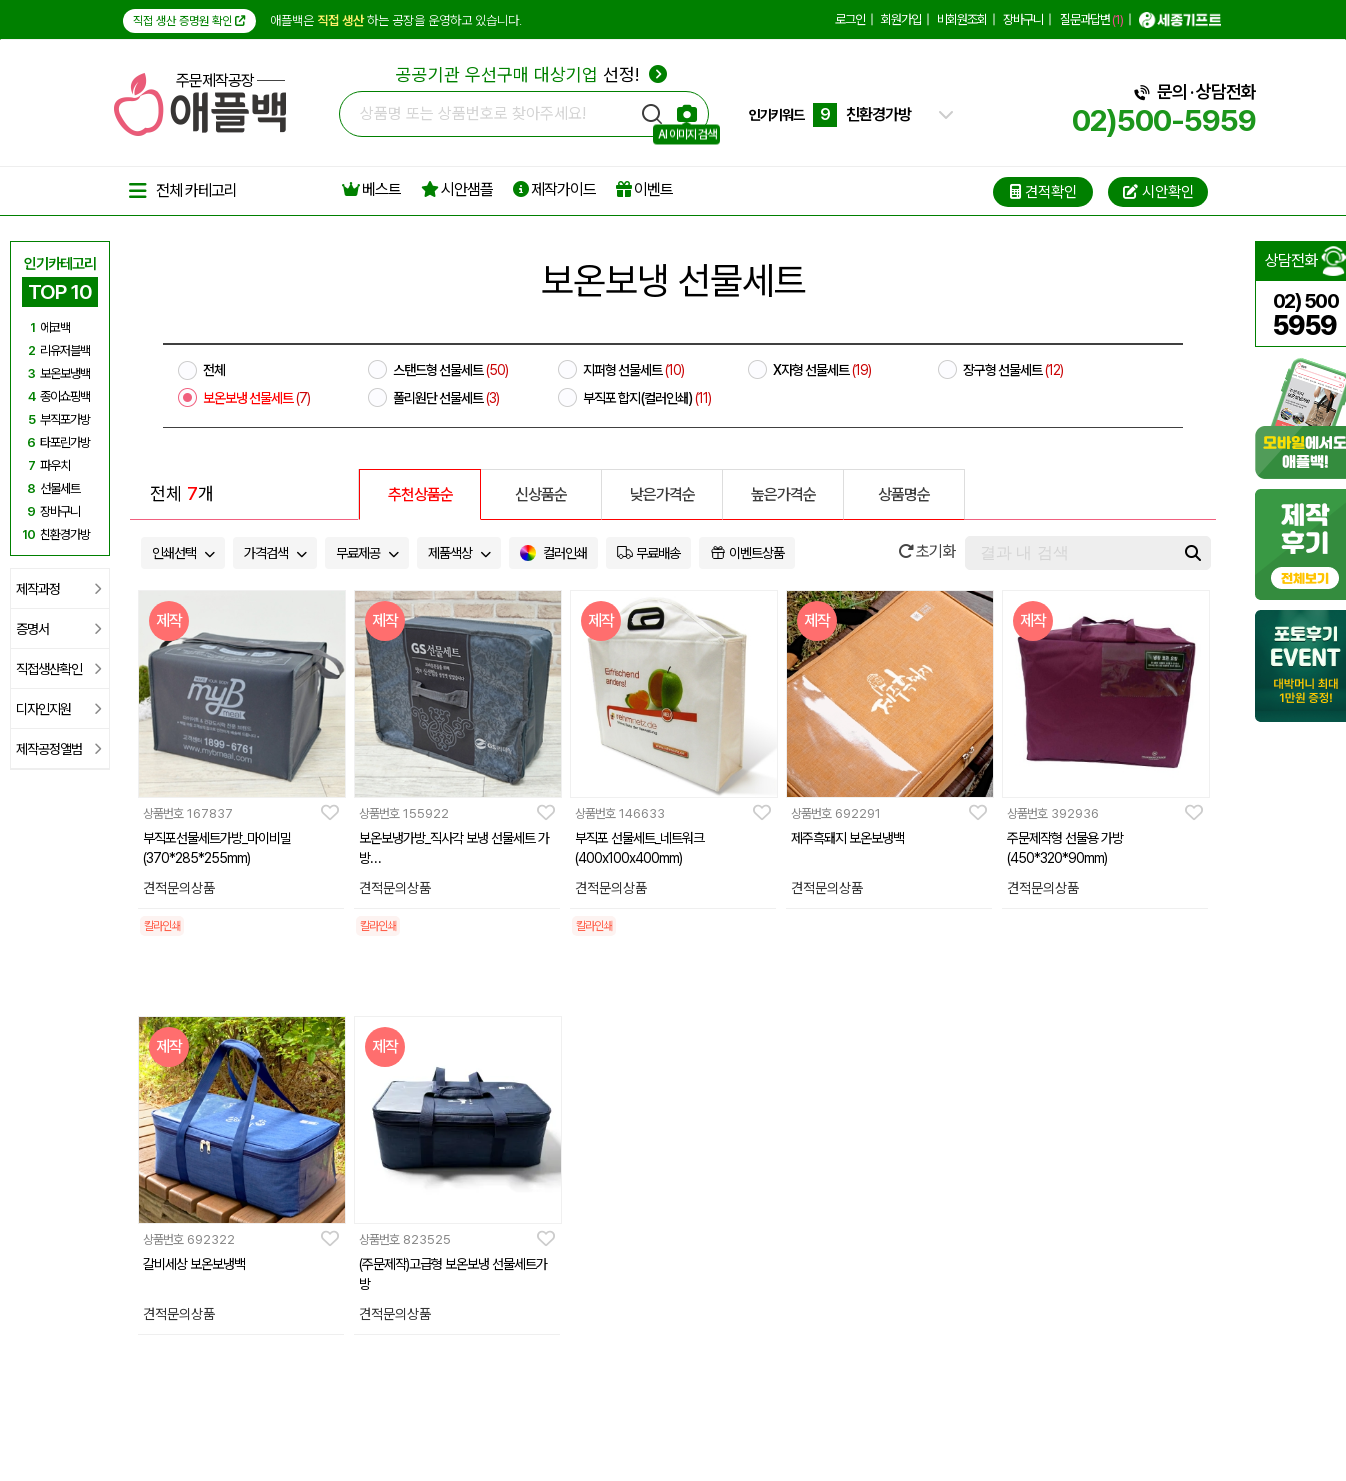 The image size is (1346, 1481). What do you see at coordinates (1023, 19) in the screenshot?
I see `장바구니` at bounding box center [1023, 19].